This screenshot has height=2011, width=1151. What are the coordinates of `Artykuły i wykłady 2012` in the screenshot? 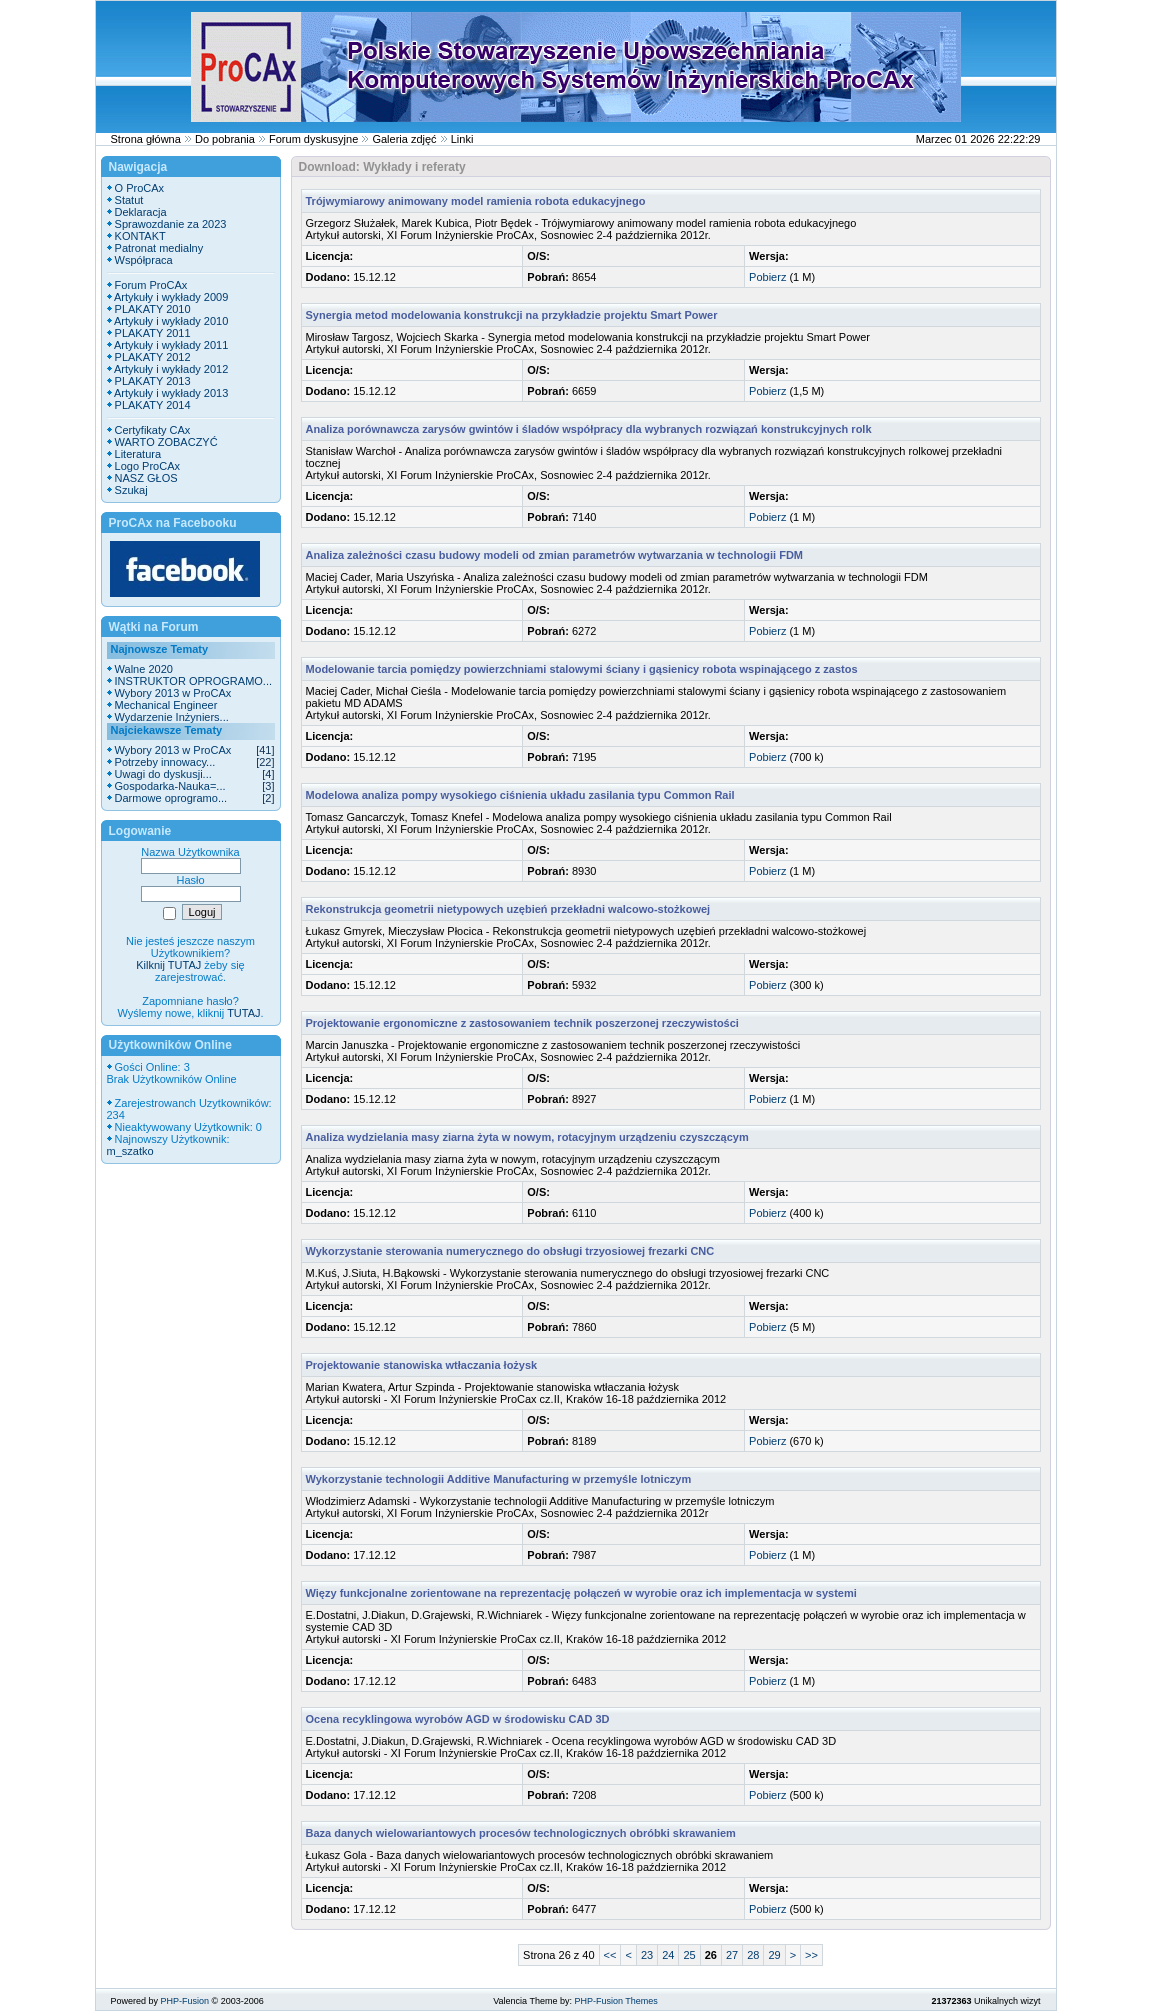 It's located at (171, 369).